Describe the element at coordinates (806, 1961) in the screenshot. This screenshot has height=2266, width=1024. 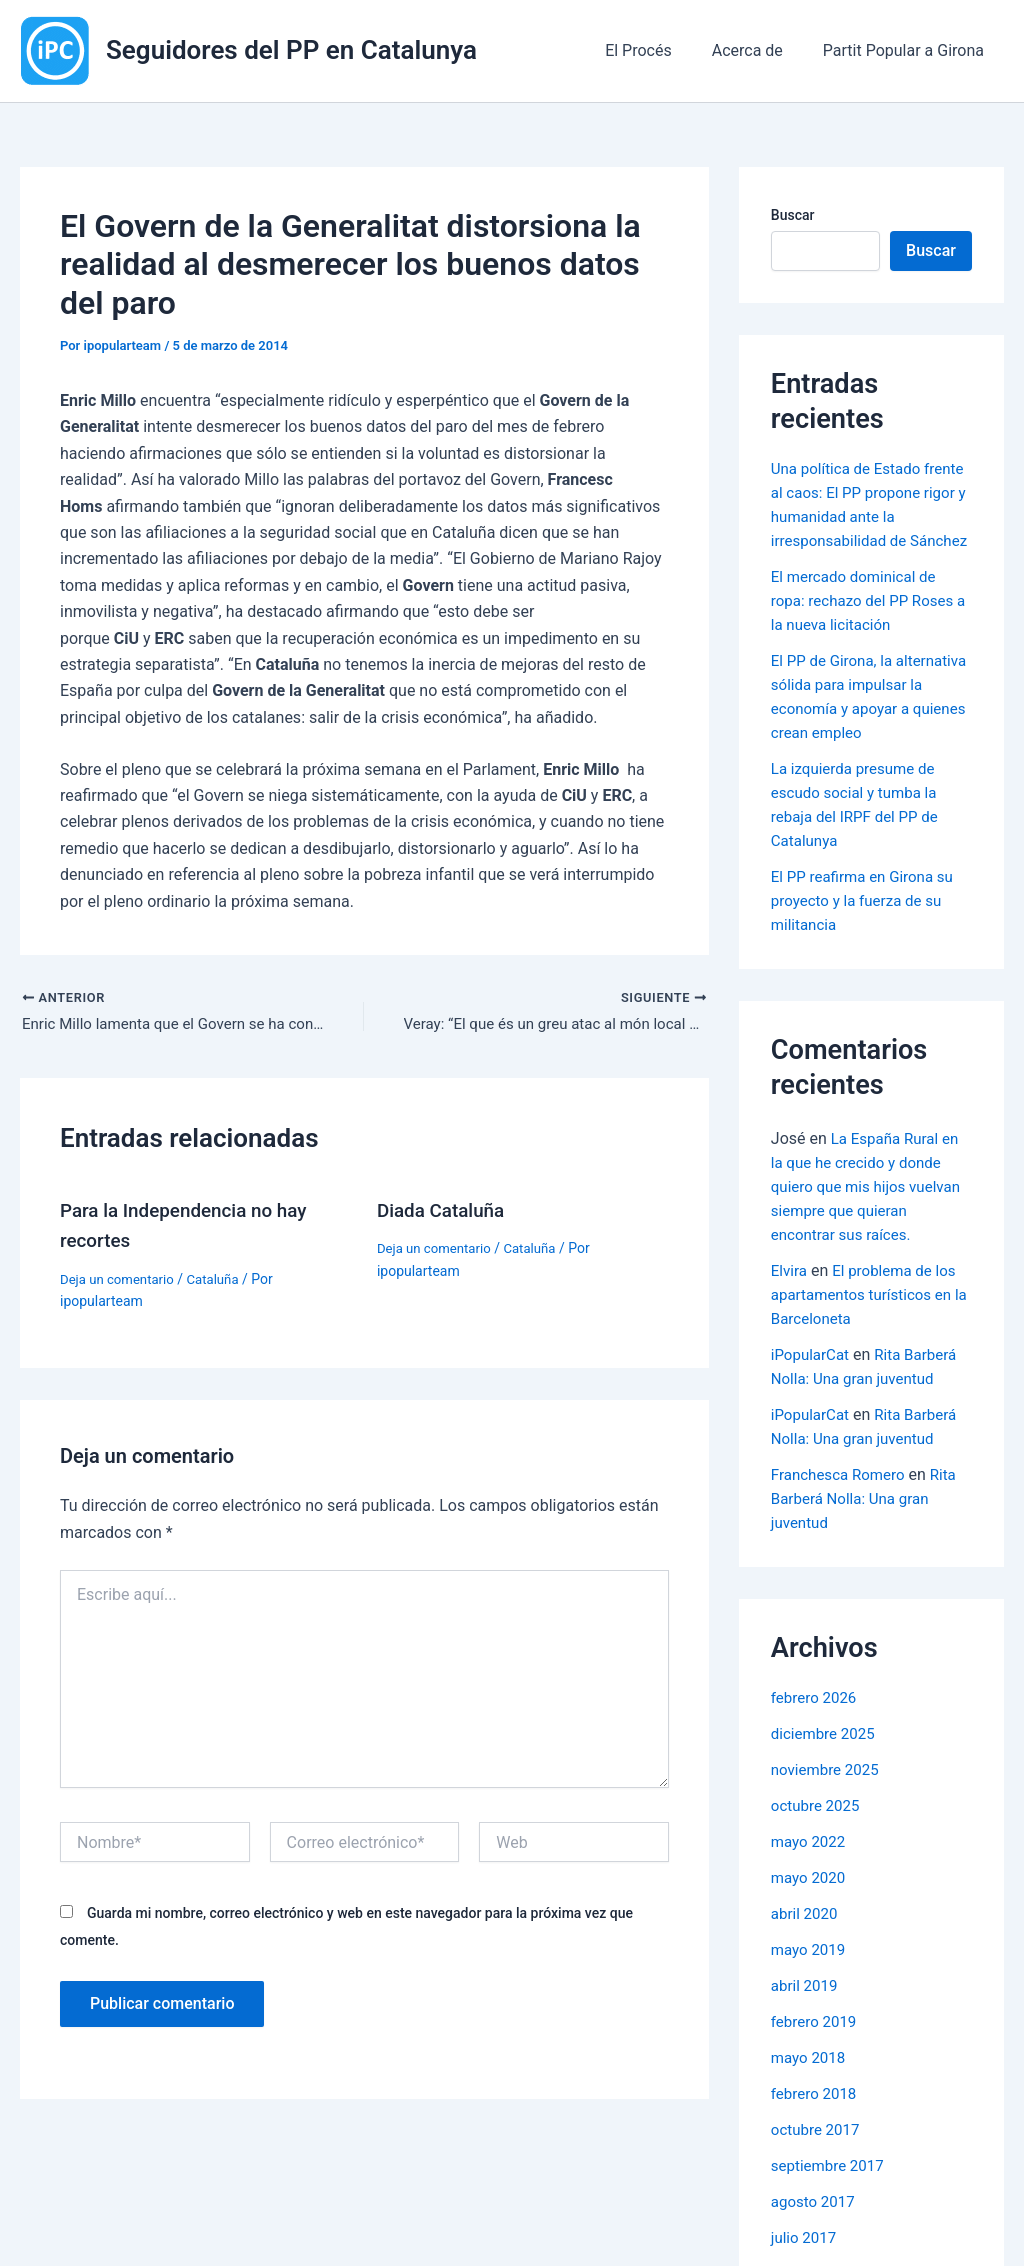
I see `abril 2020` at that location.